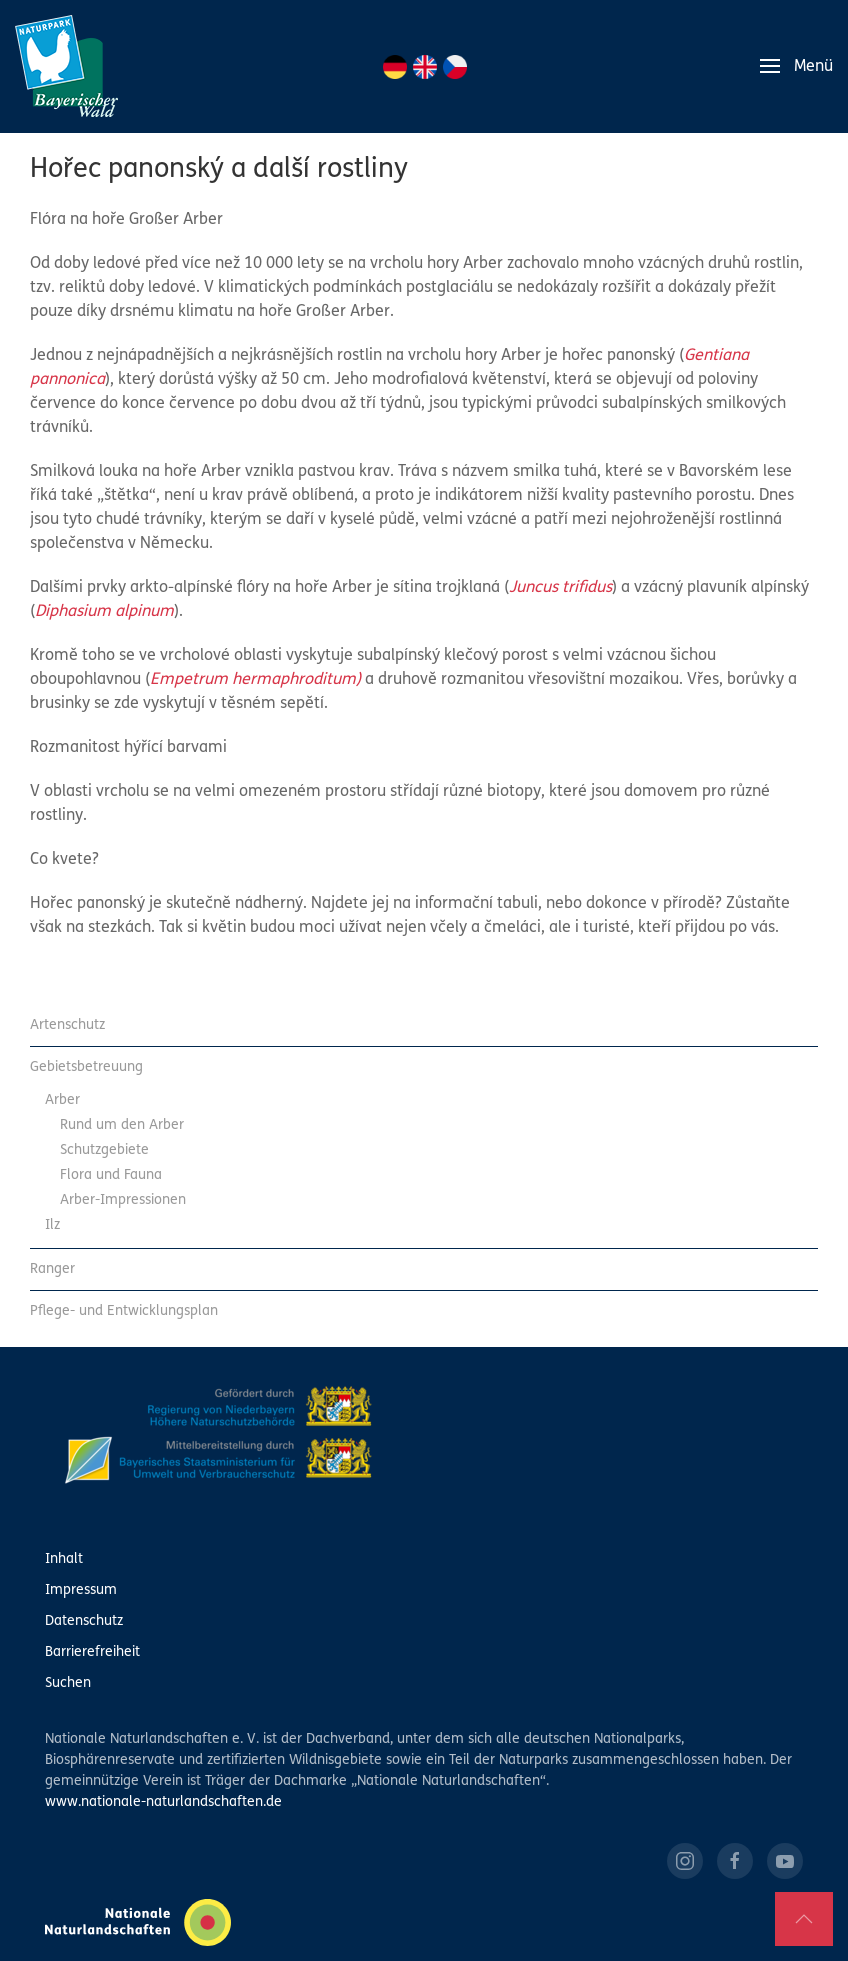  I want to click on CZ, so click(455, 67).